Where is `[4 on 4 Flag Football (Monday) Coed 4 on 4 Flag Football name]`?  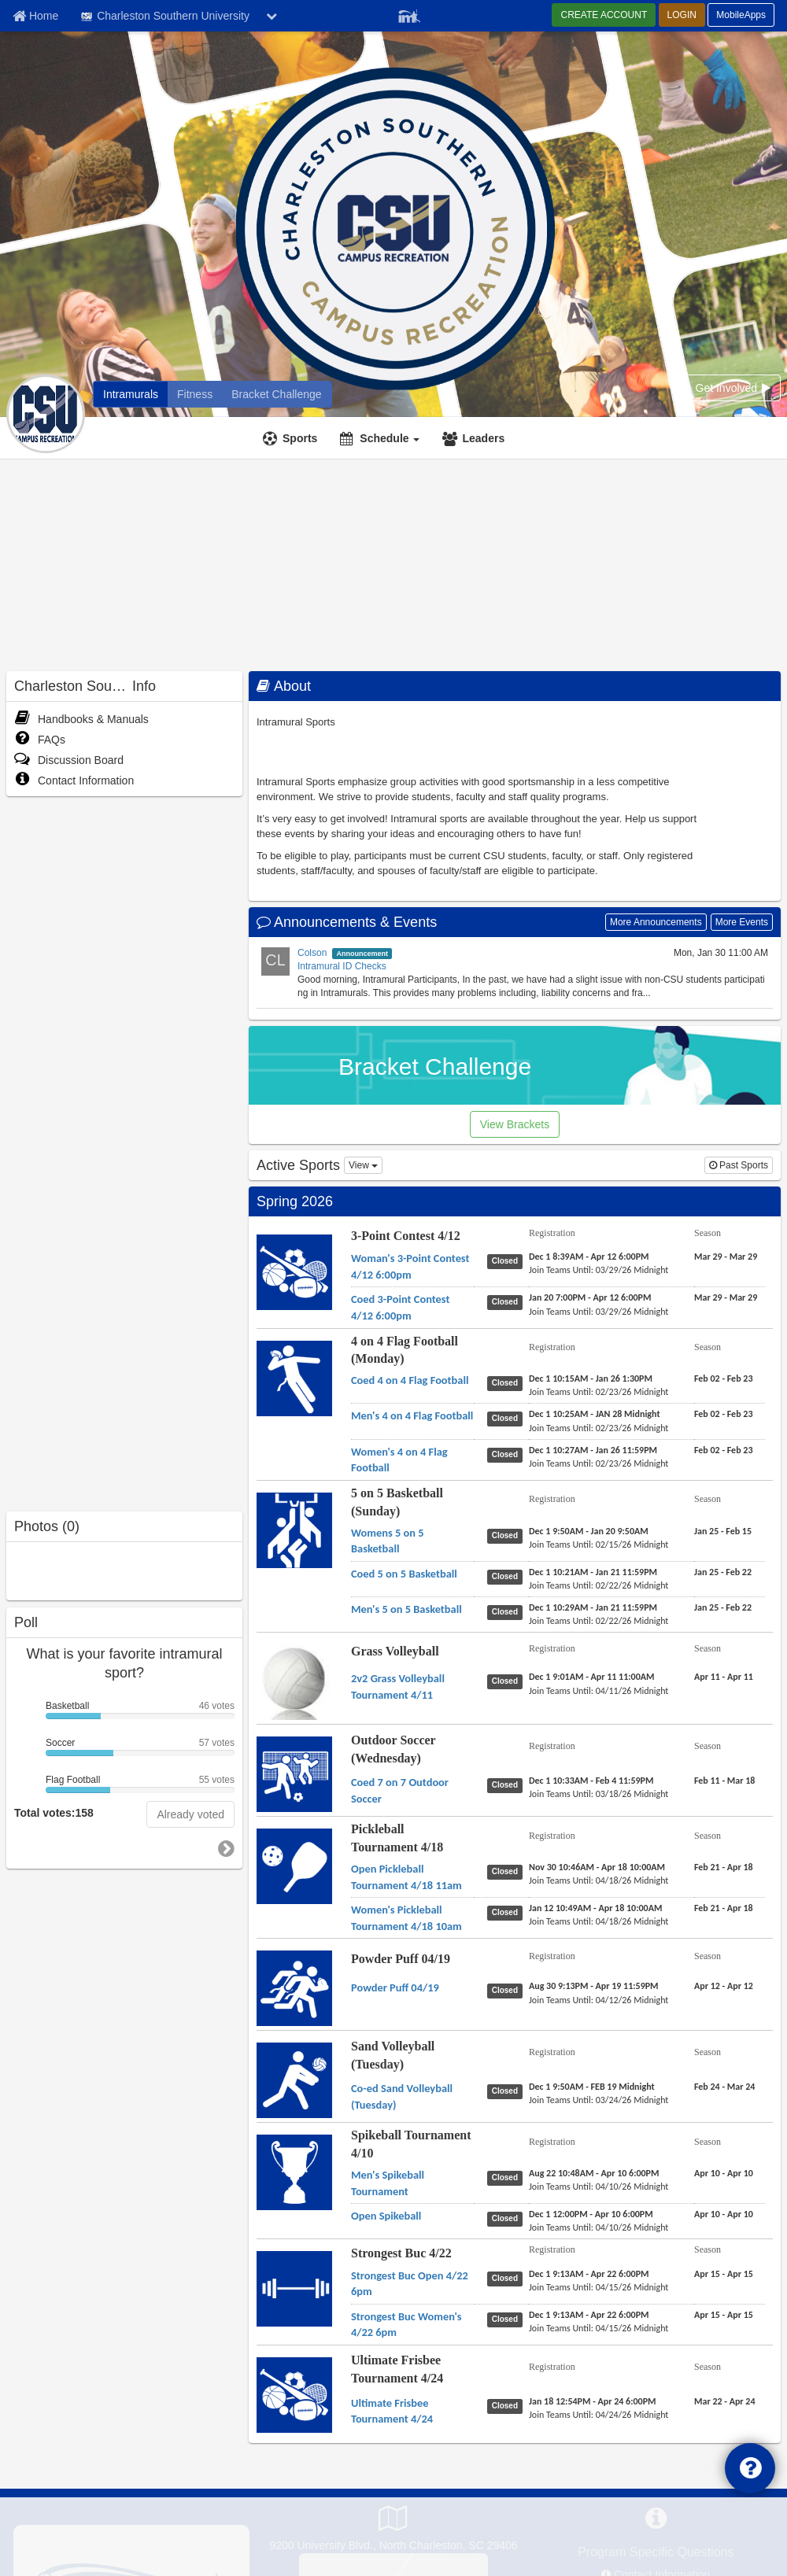
[4 on 4 Flag Football (Monday) Coed 4 on 4 Flag Football name] is located at coordinates (410, 1380).